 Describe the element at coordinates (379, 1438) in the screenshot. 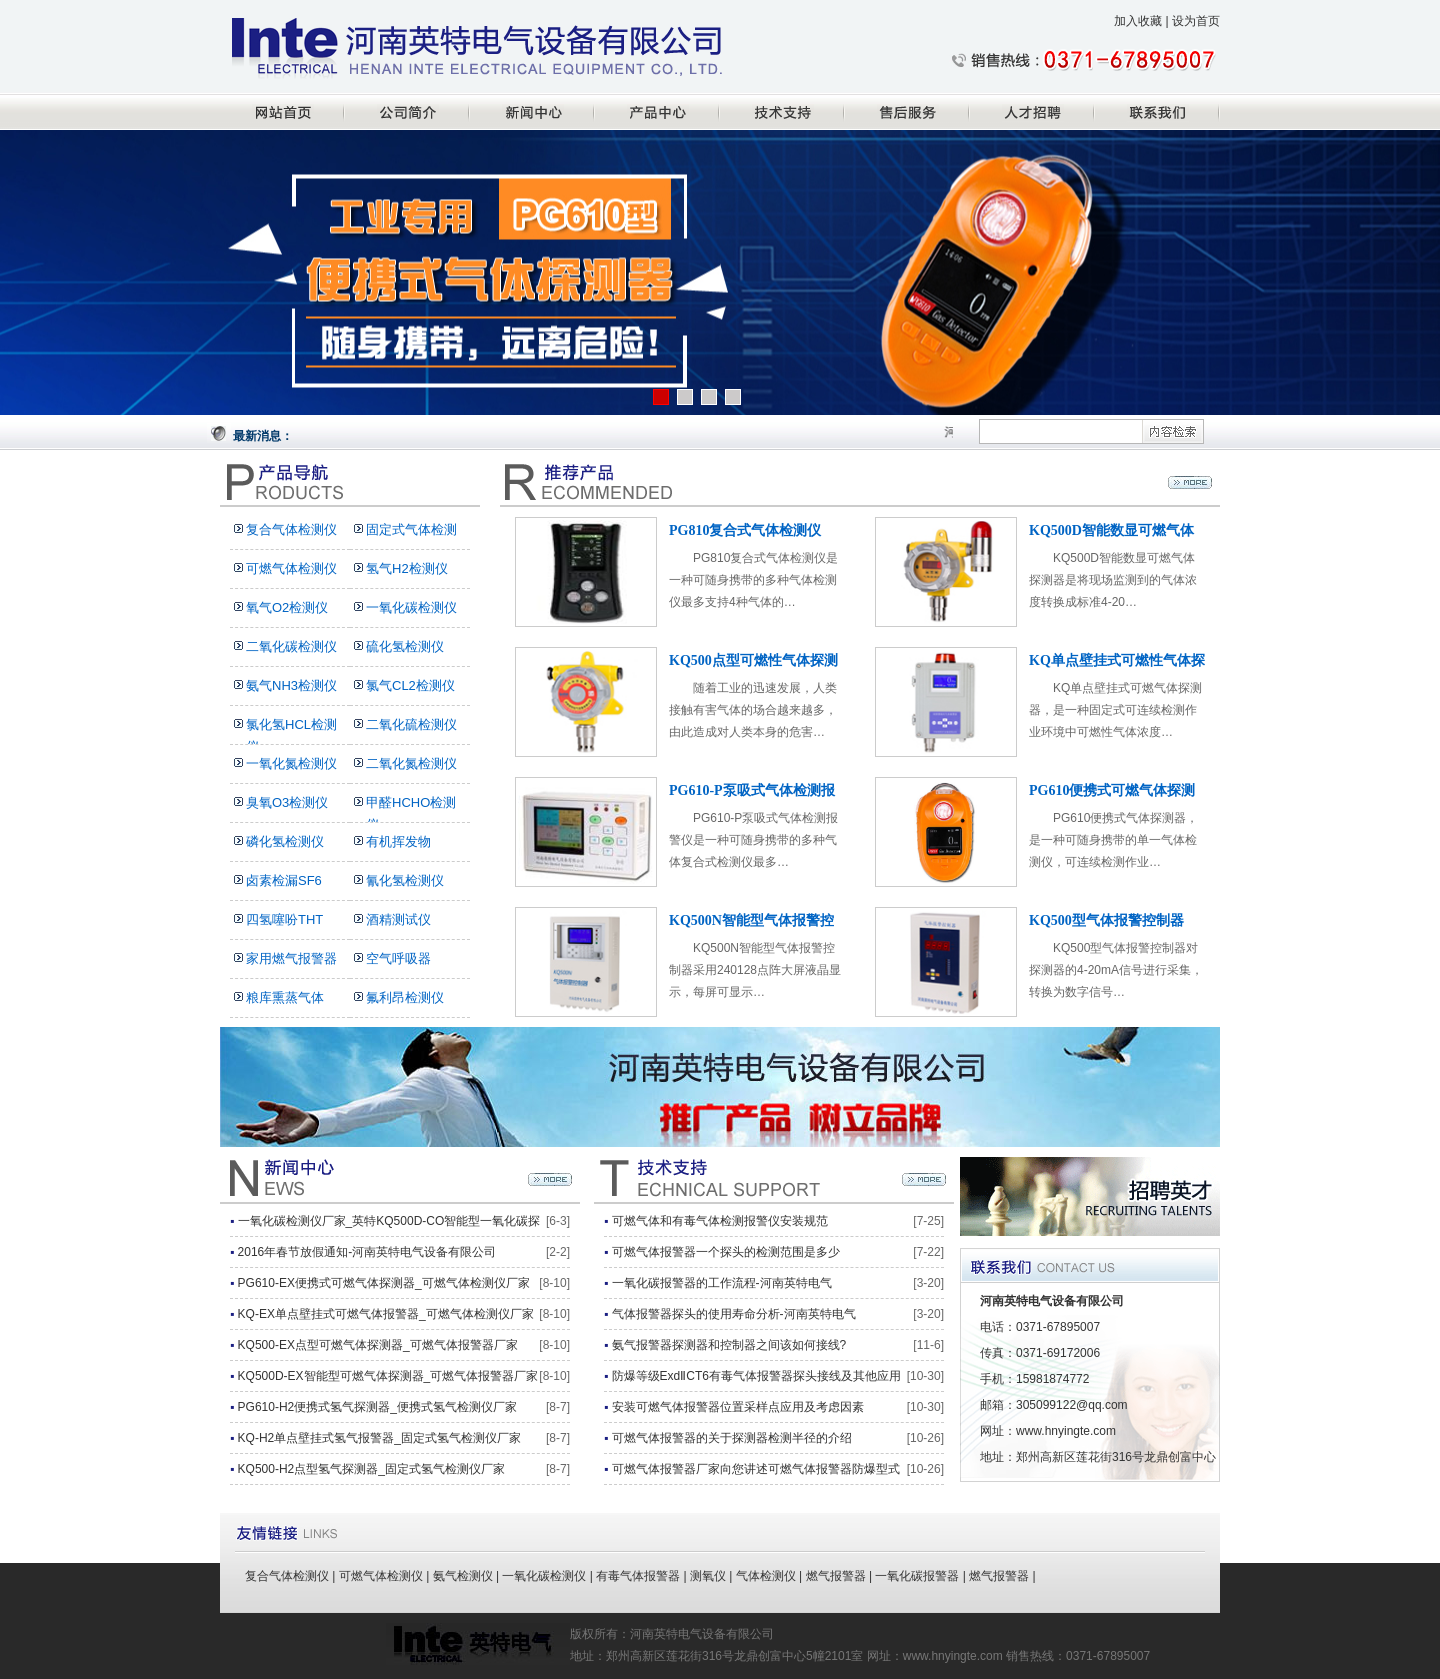

I see `KQ-H2单点壁挂式氢气报警器_固定式氢气检测仪厂家` at that location.